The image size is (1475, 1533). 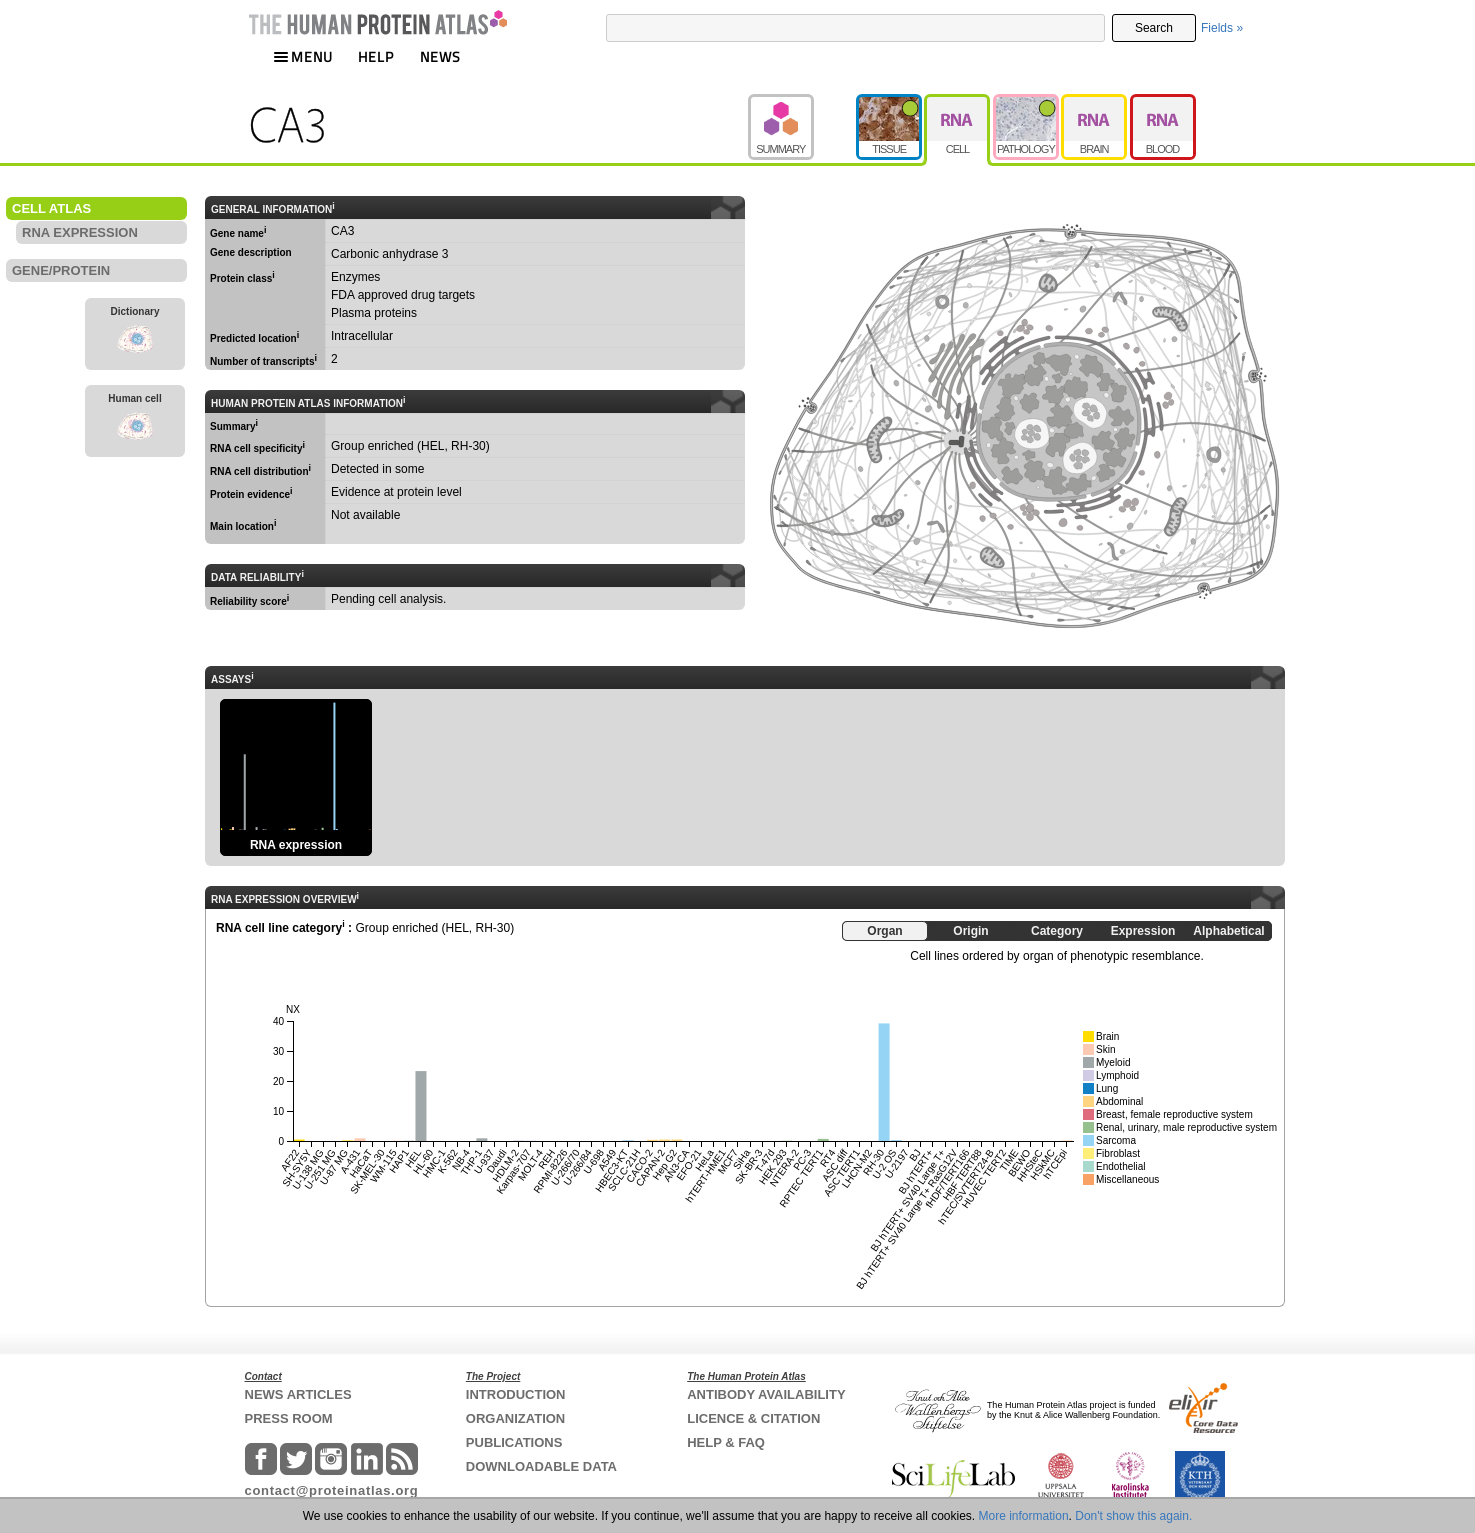 I want to click on ORGANIZATION, so click(x=515, y=1418).